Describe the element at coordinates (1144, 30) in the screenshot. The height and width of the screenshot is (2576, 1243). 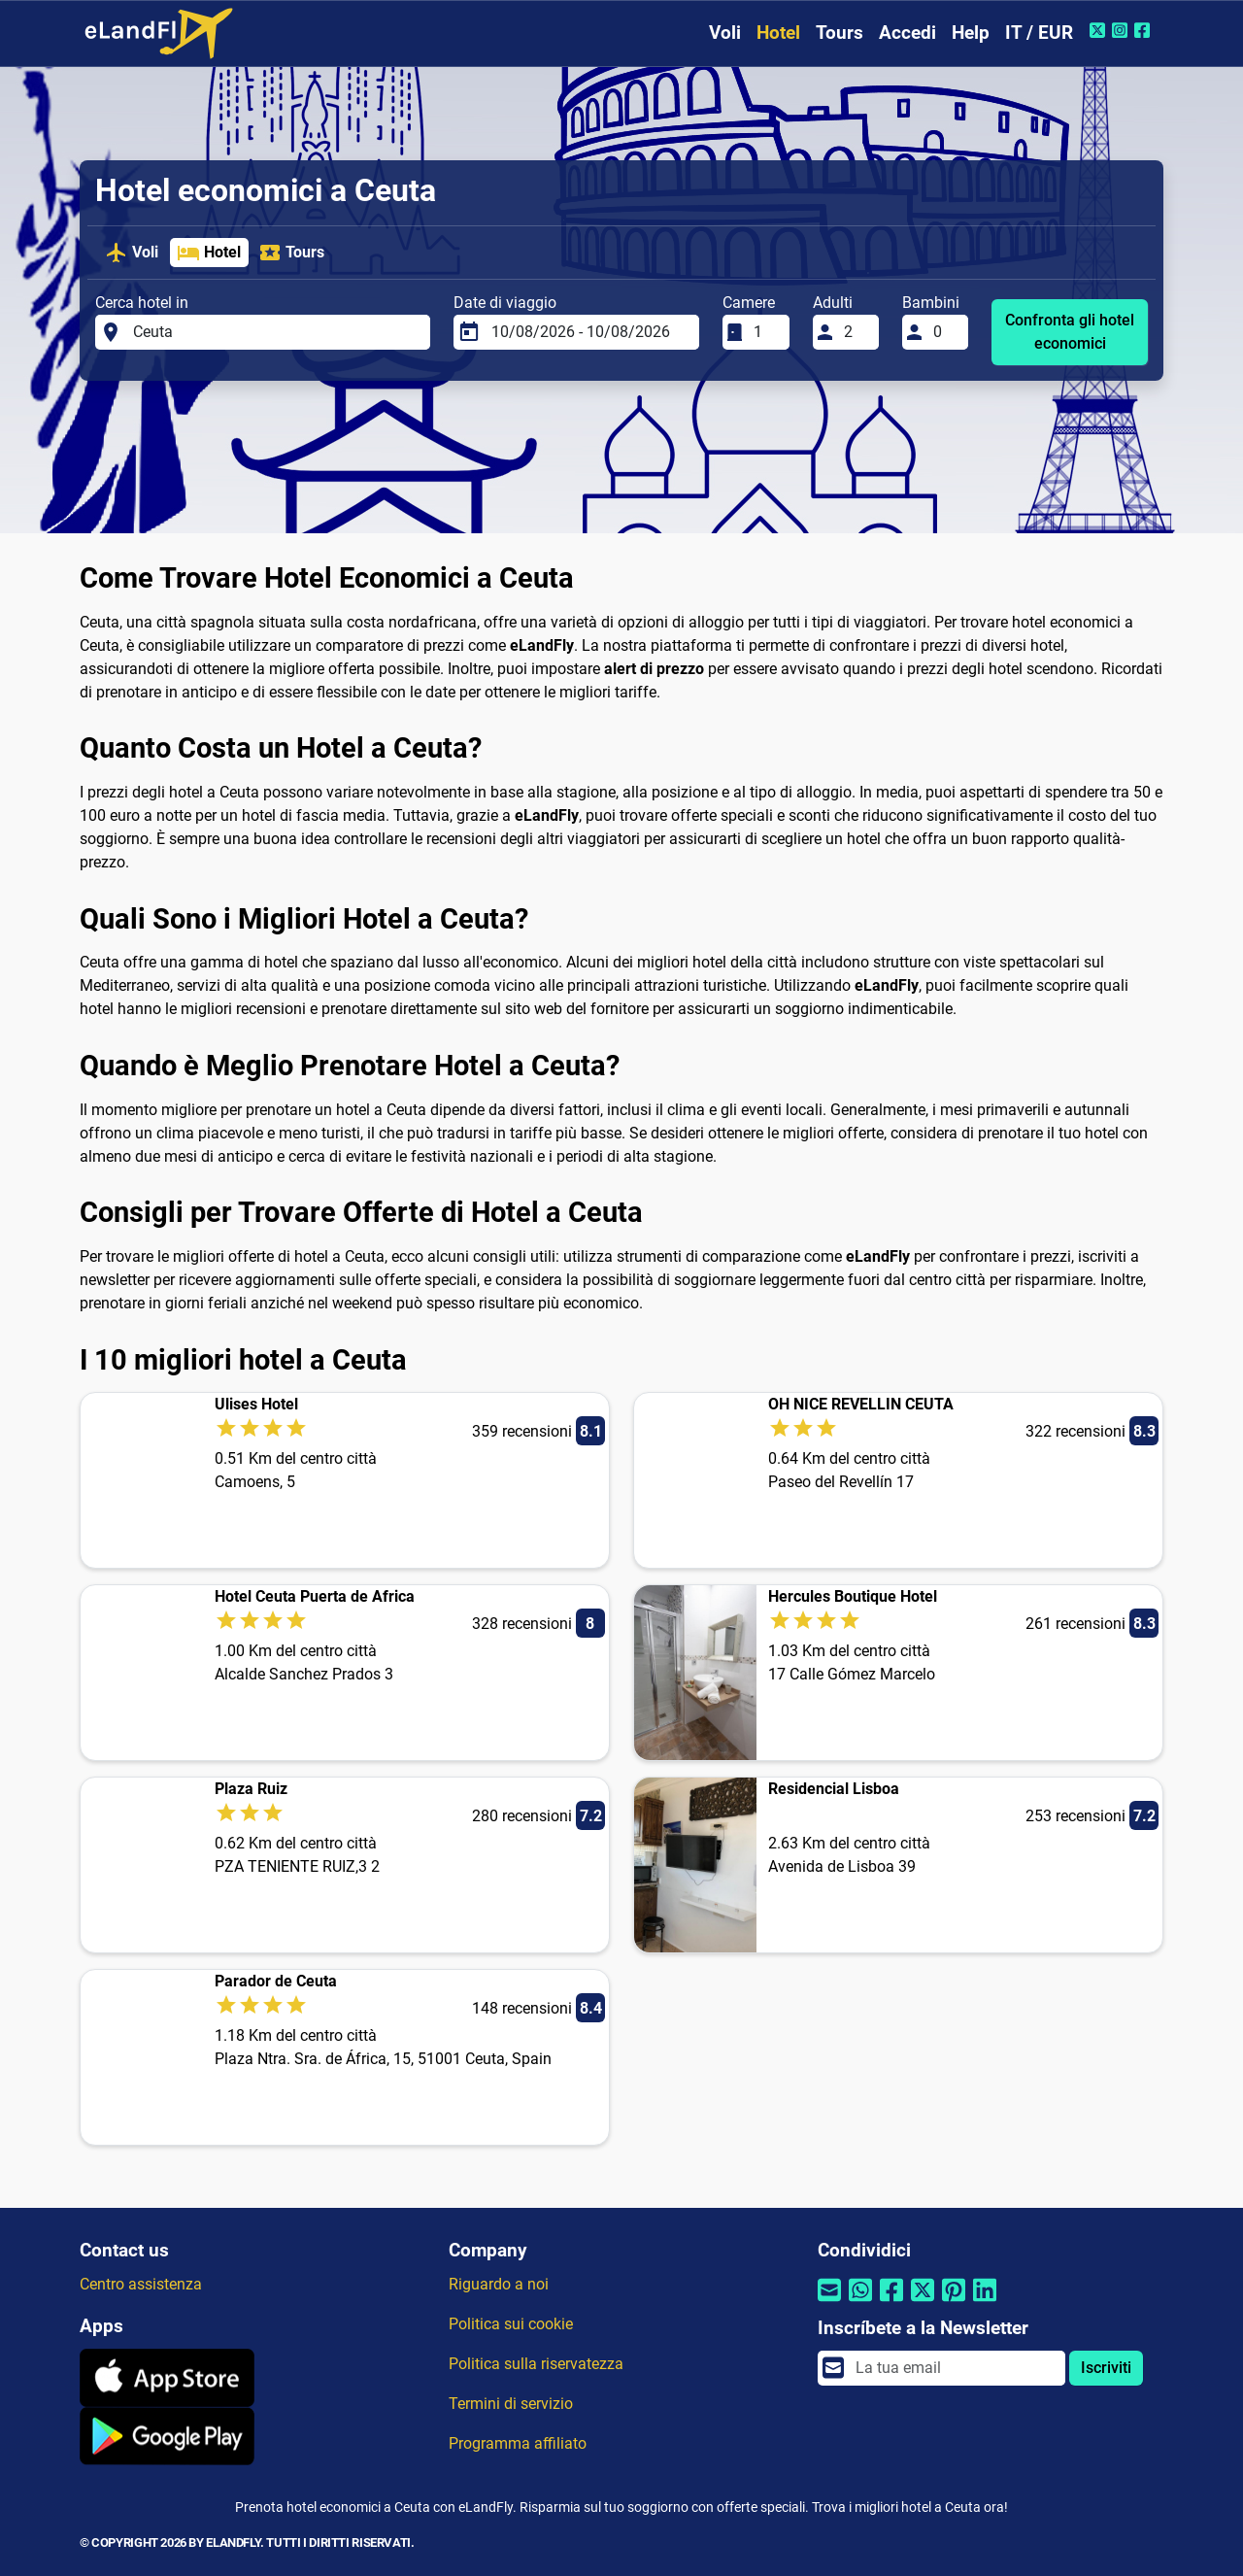
I see `[Facebook di eLandFly]` at that location.